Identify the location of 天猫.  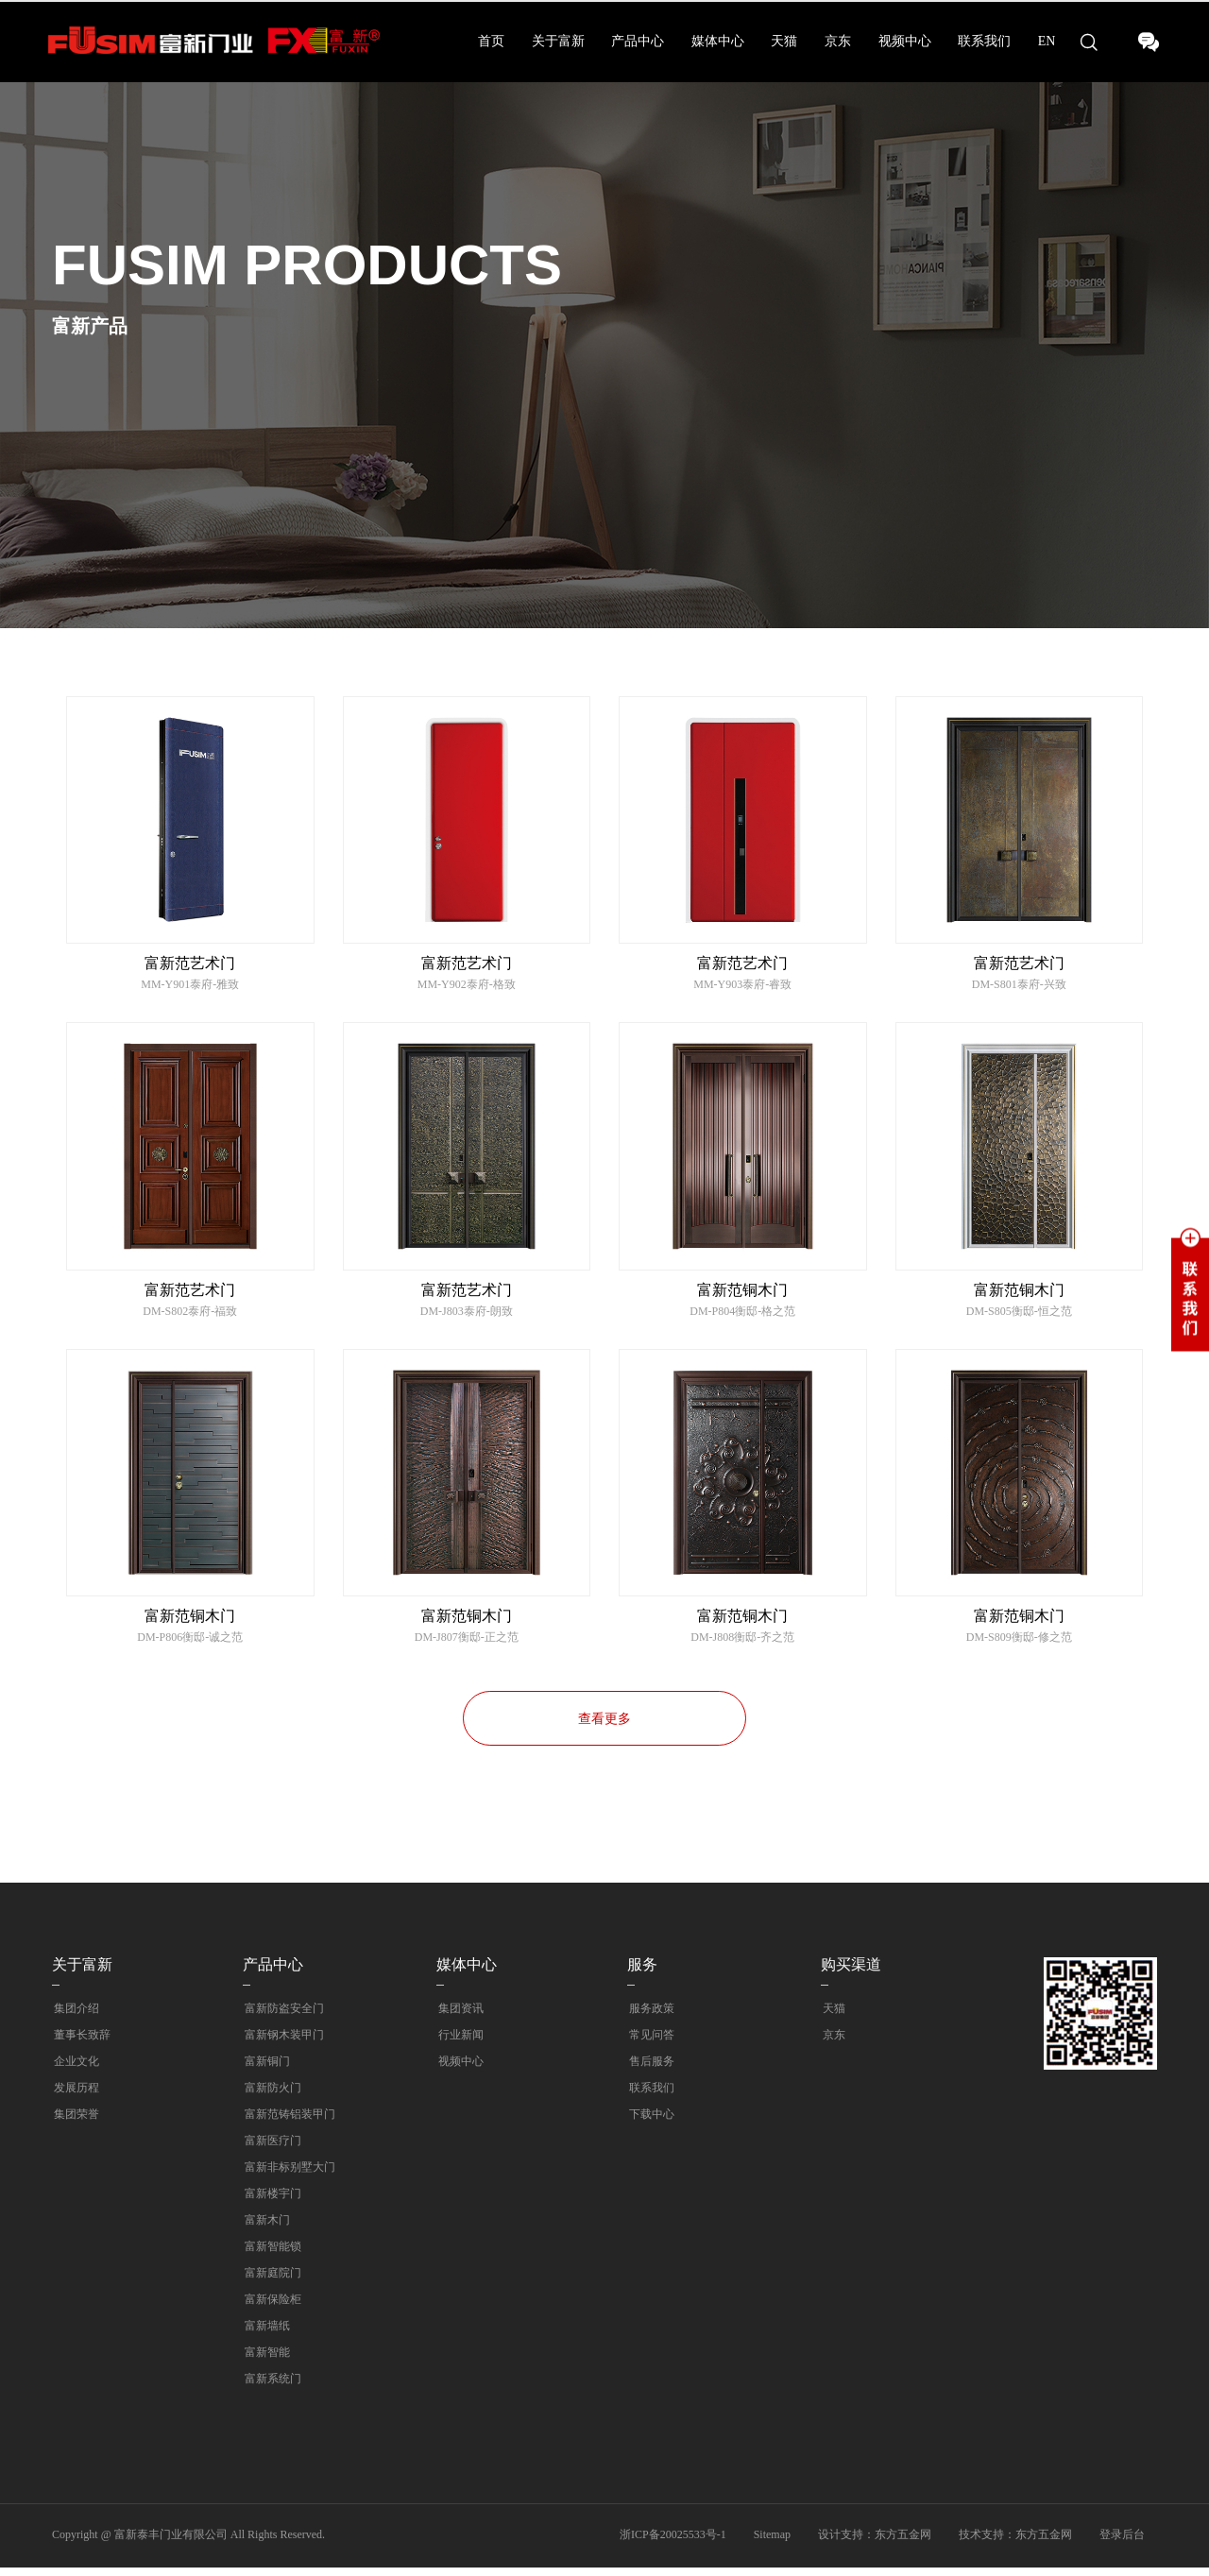
(784, 41).